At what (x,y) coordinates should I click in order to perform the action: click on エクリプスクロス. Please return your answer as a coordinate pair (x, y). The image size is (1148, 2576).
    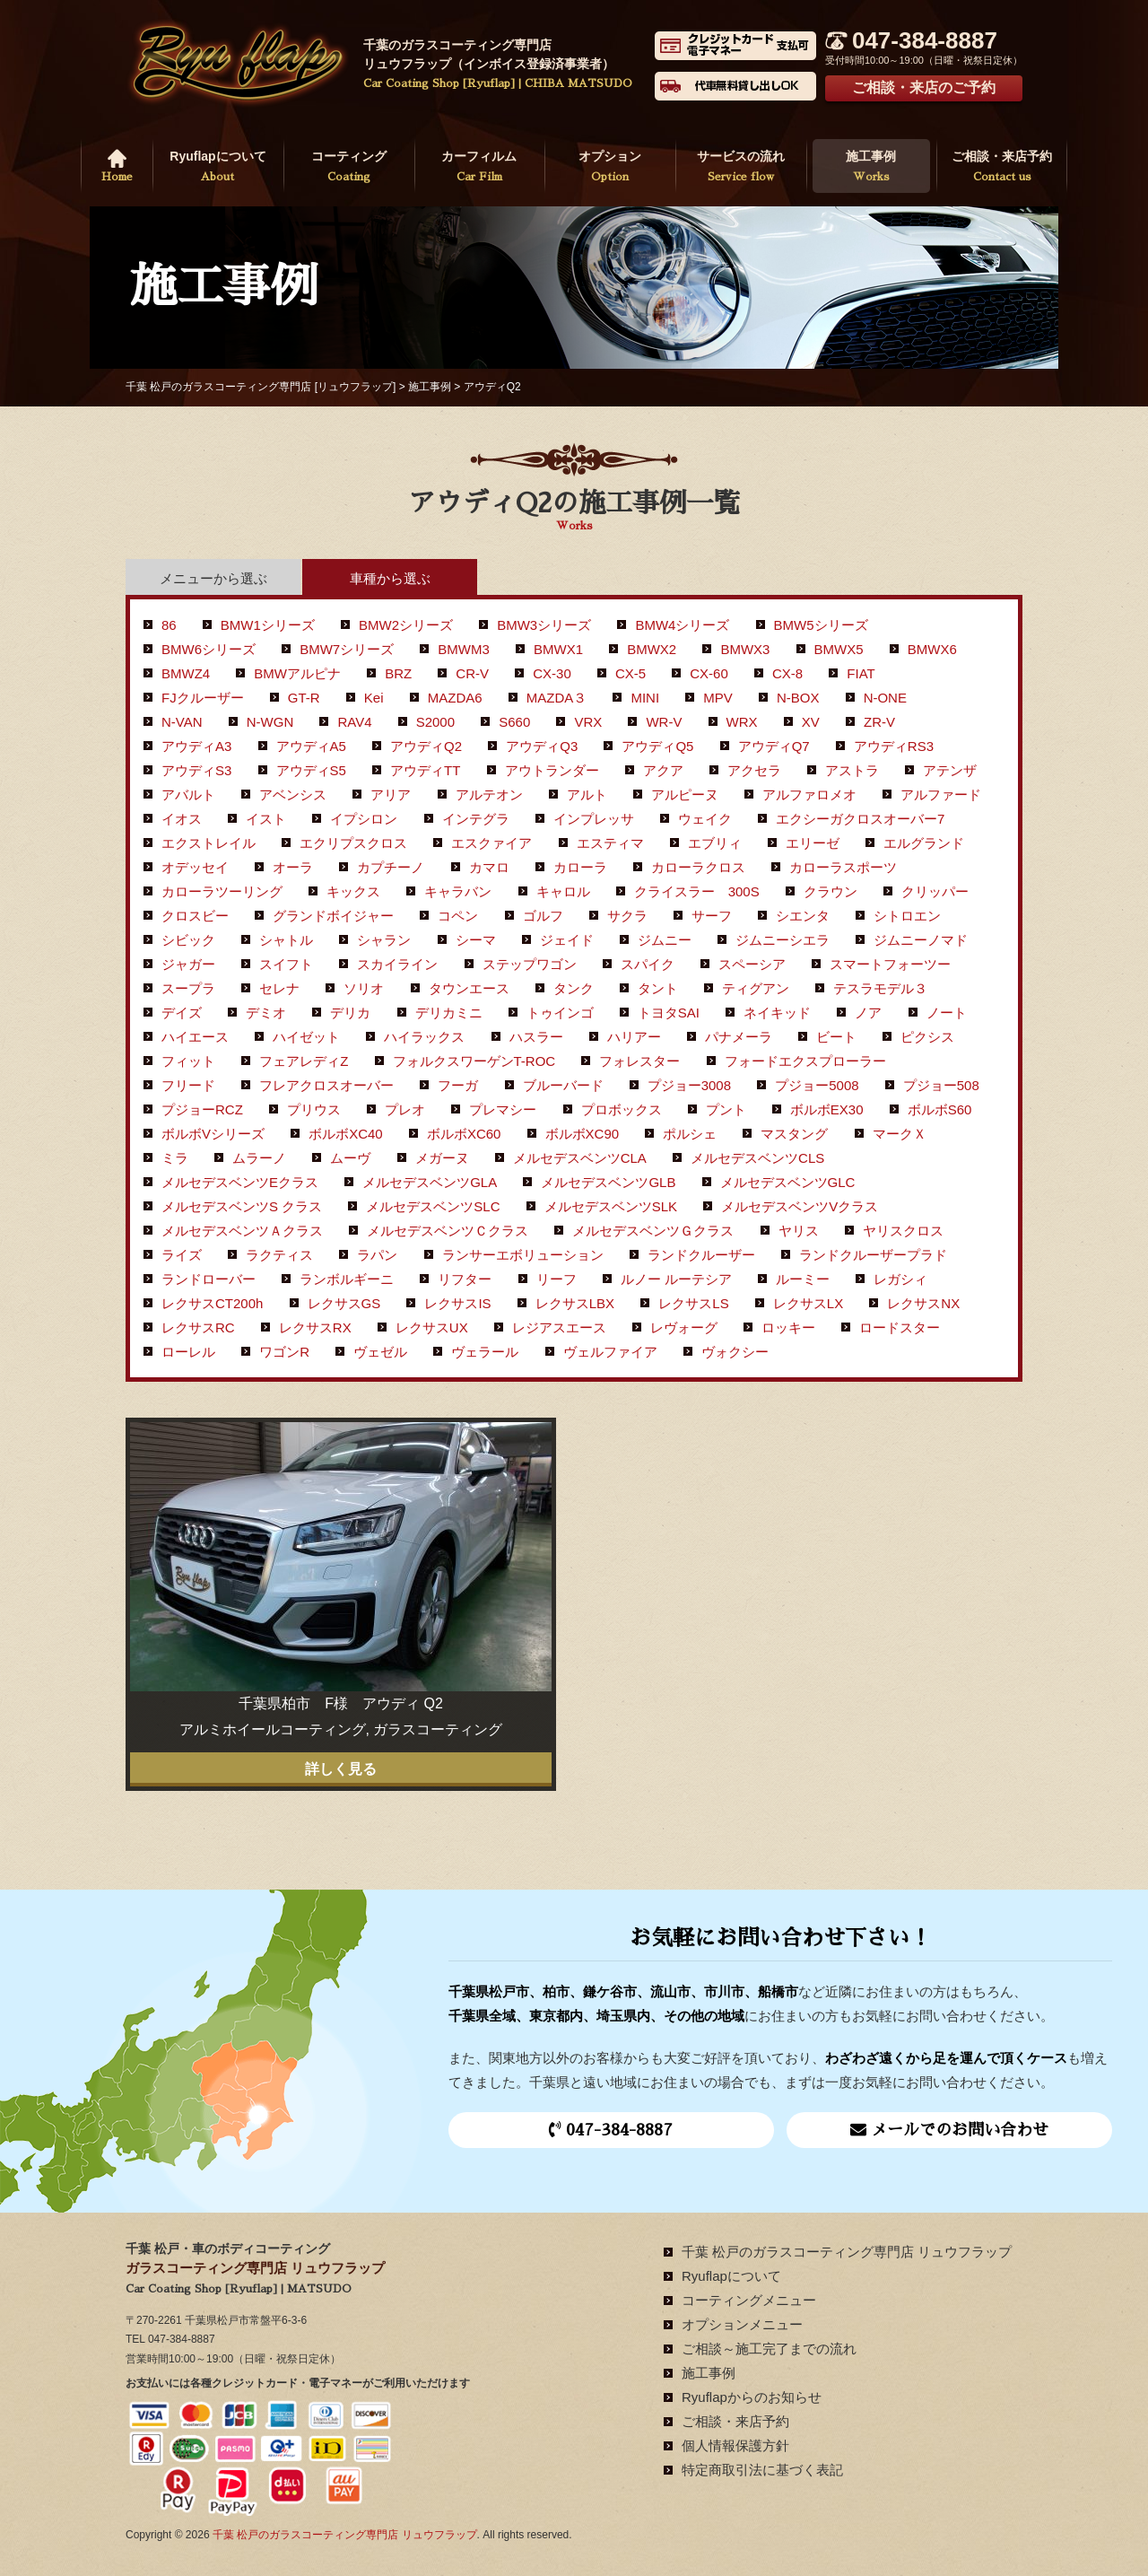
    Looking at the image, I should click on (353, 843).